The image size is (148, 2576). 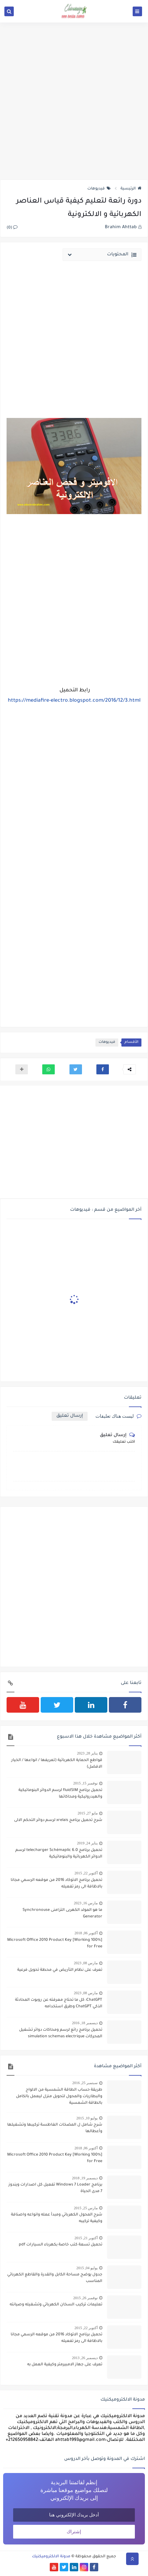 I want to click on [Advertisement], so click(x=74, y=101).